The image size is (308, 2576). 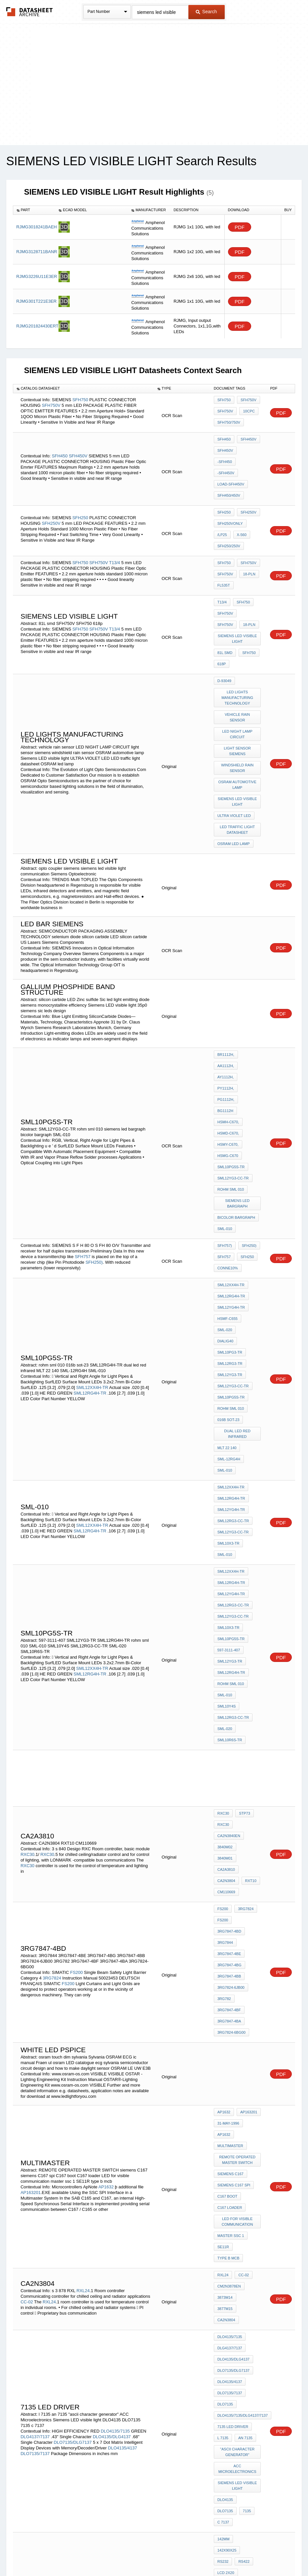 I want to click on hmi mitsubishi e100, so click(x=236, y=2184).